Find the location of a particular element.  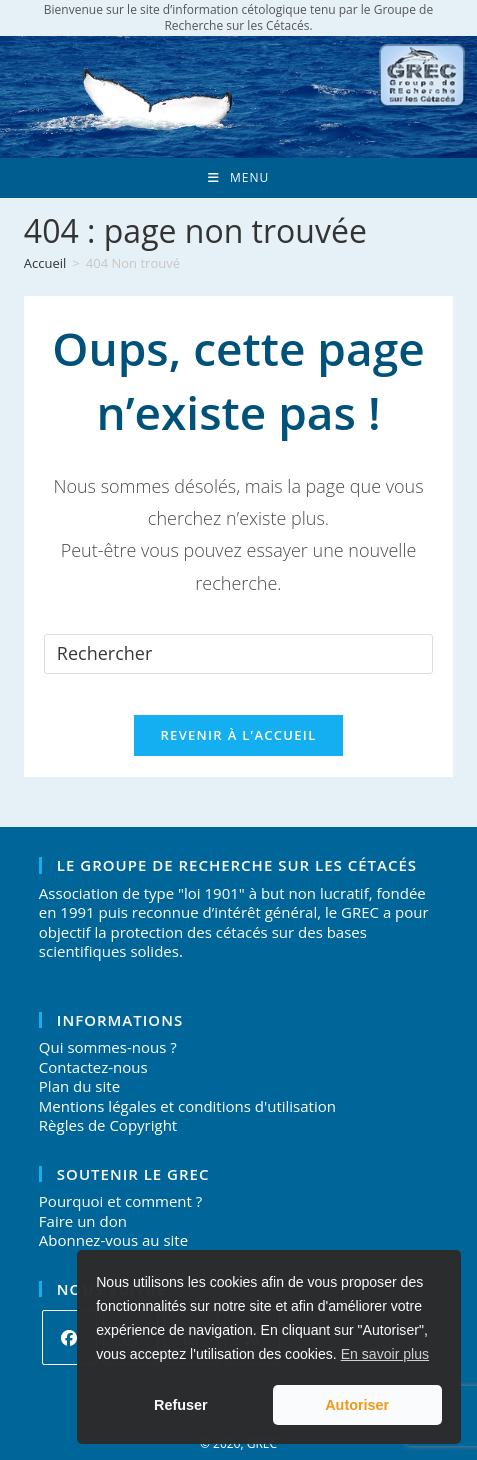

[Menu mobile] is located at coordinates (238, 178).